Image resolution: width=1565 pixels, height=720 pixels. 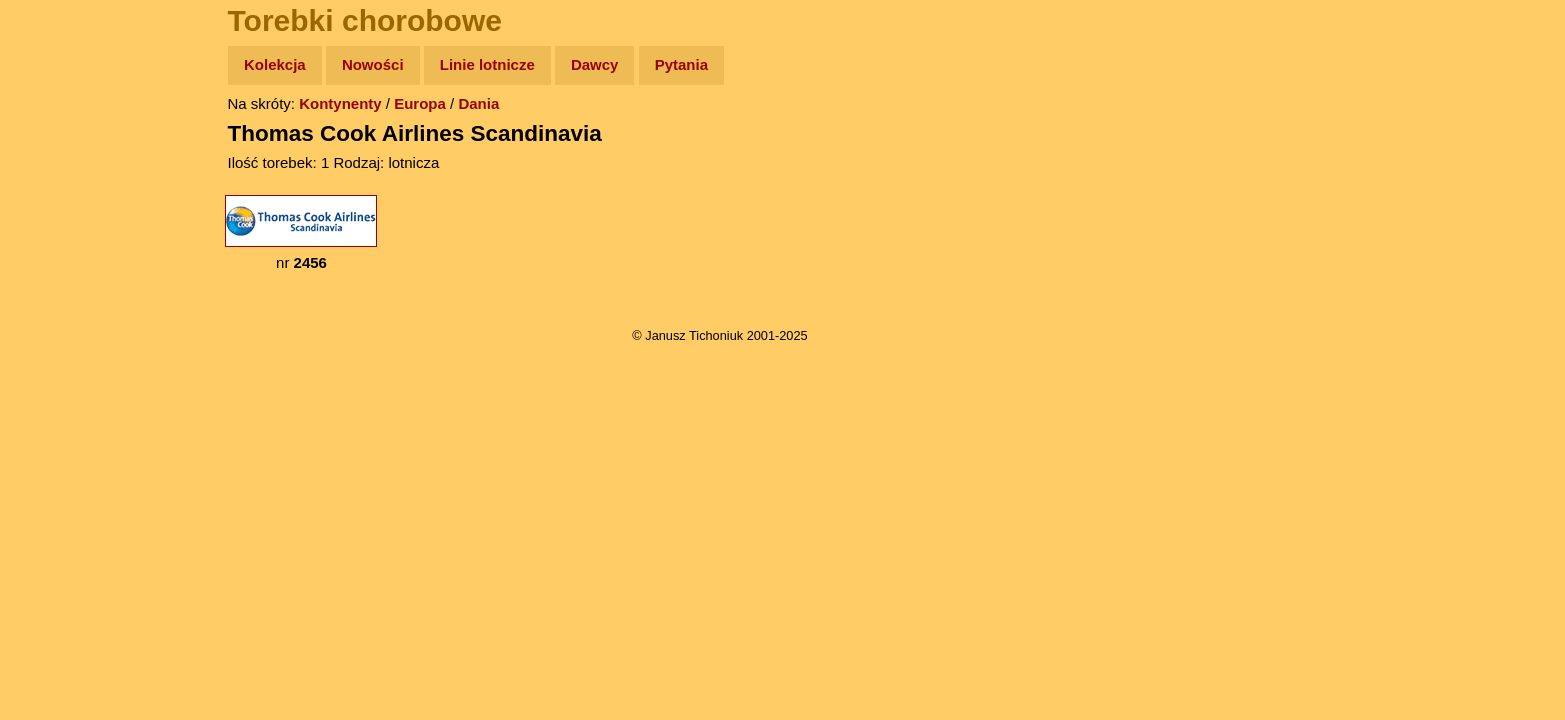 I want to click on Linki, so click(x=51, y=373).